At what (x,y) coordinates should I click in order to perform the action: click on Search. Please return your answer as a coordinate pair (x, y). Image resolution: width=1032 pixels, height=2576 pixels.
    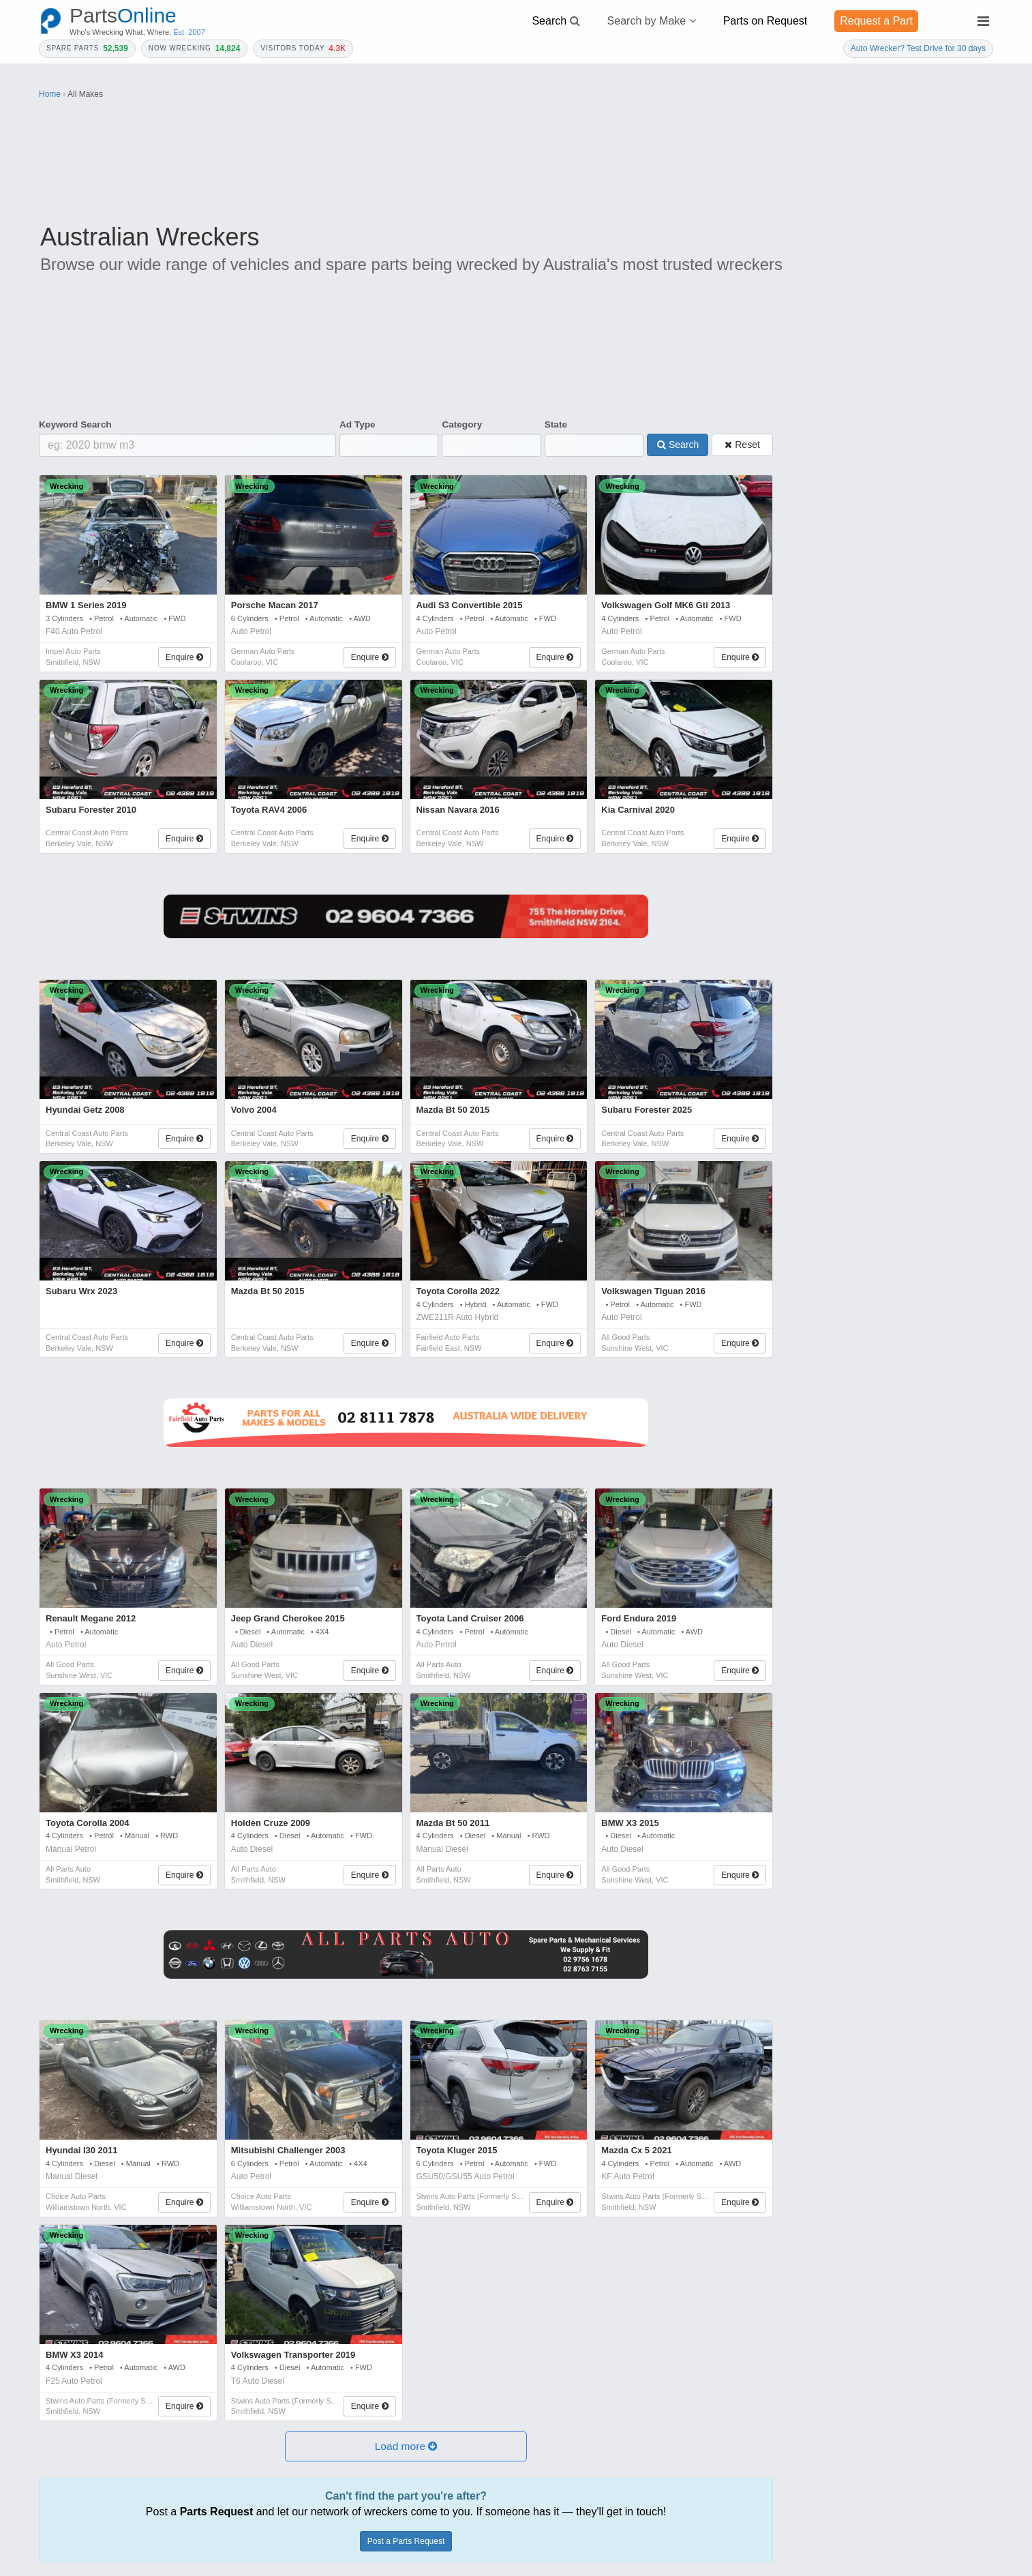
    Looking at the image, I should click on (678, 444).